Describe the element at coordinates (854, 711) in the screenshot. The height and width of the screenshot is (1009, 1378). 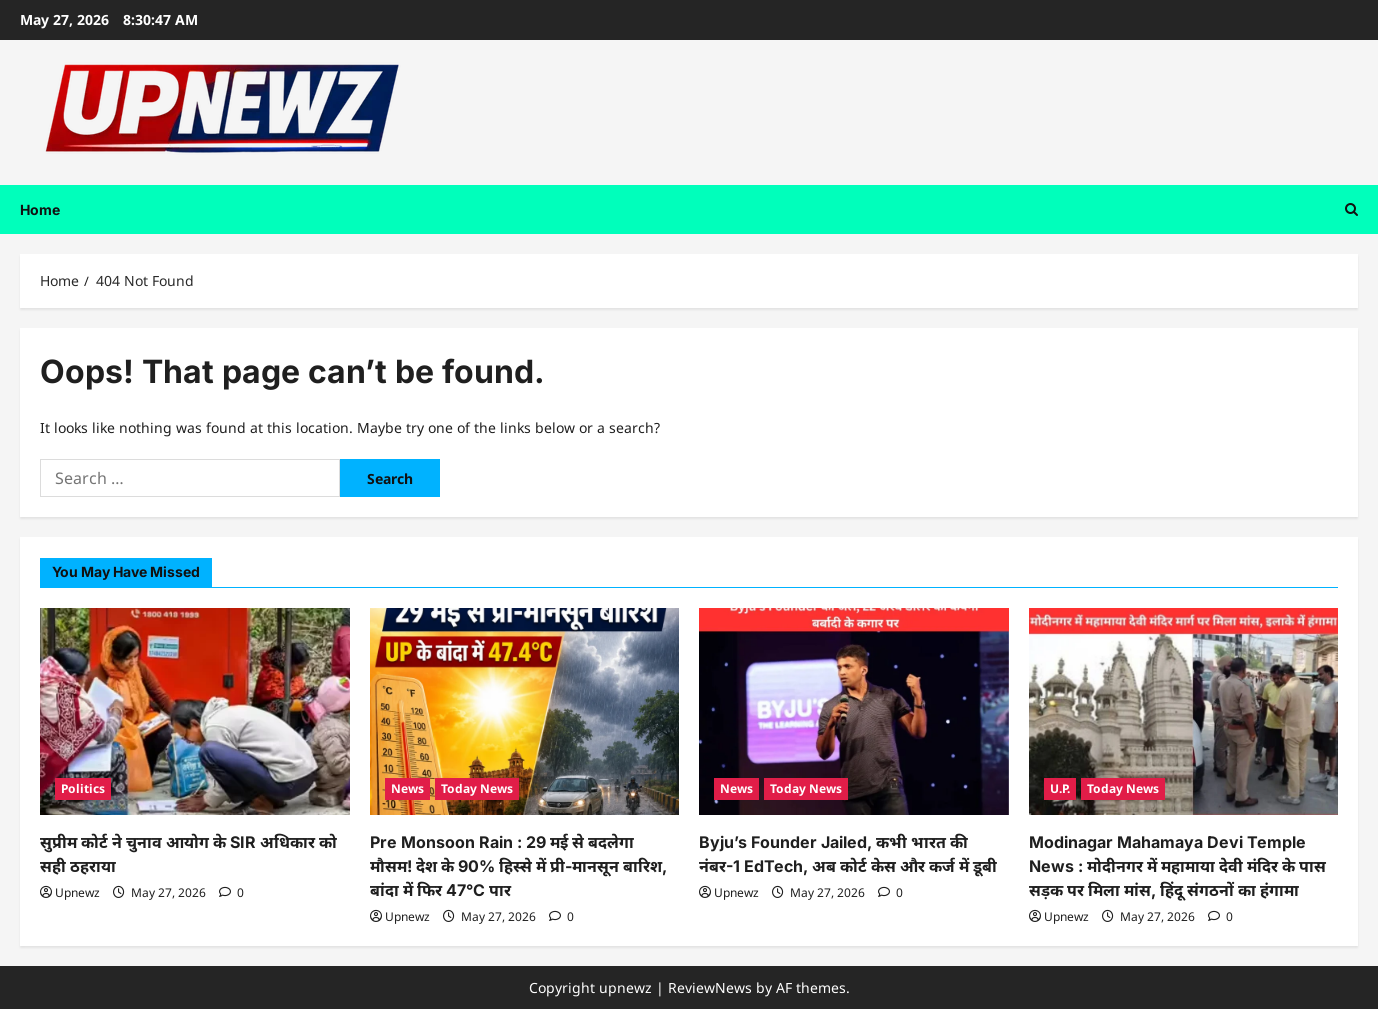
I see `[Byju’s Founder Jailed, कभी भारत की नंबर-1 EdTech, अब कोर्ट केस और कर्ज में डूबी]` at that location.